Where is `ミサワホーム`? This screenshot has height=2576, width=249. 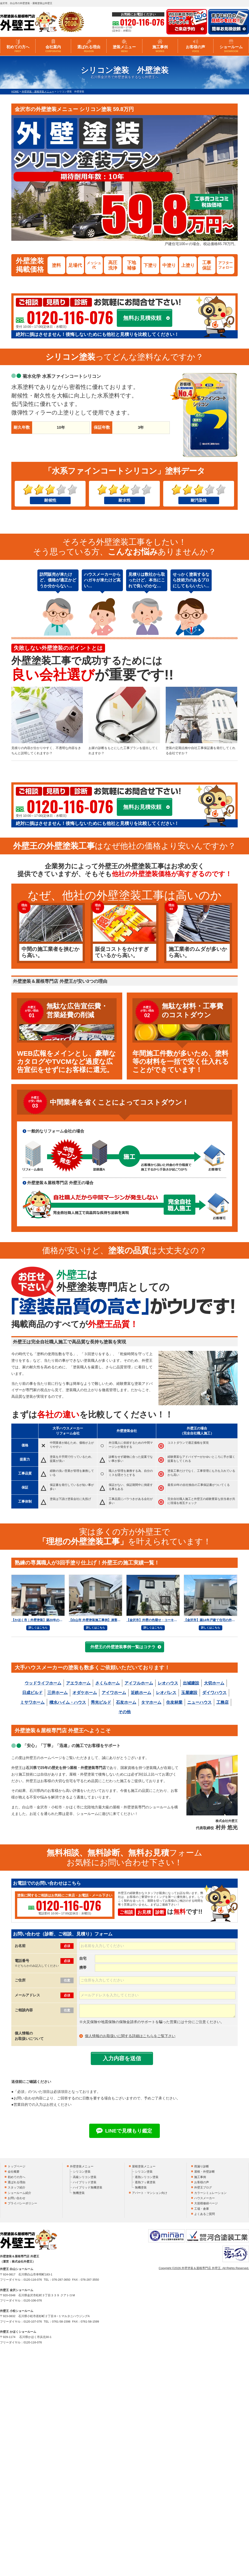
ミサワホーム is located at coordinates (32, 1702).